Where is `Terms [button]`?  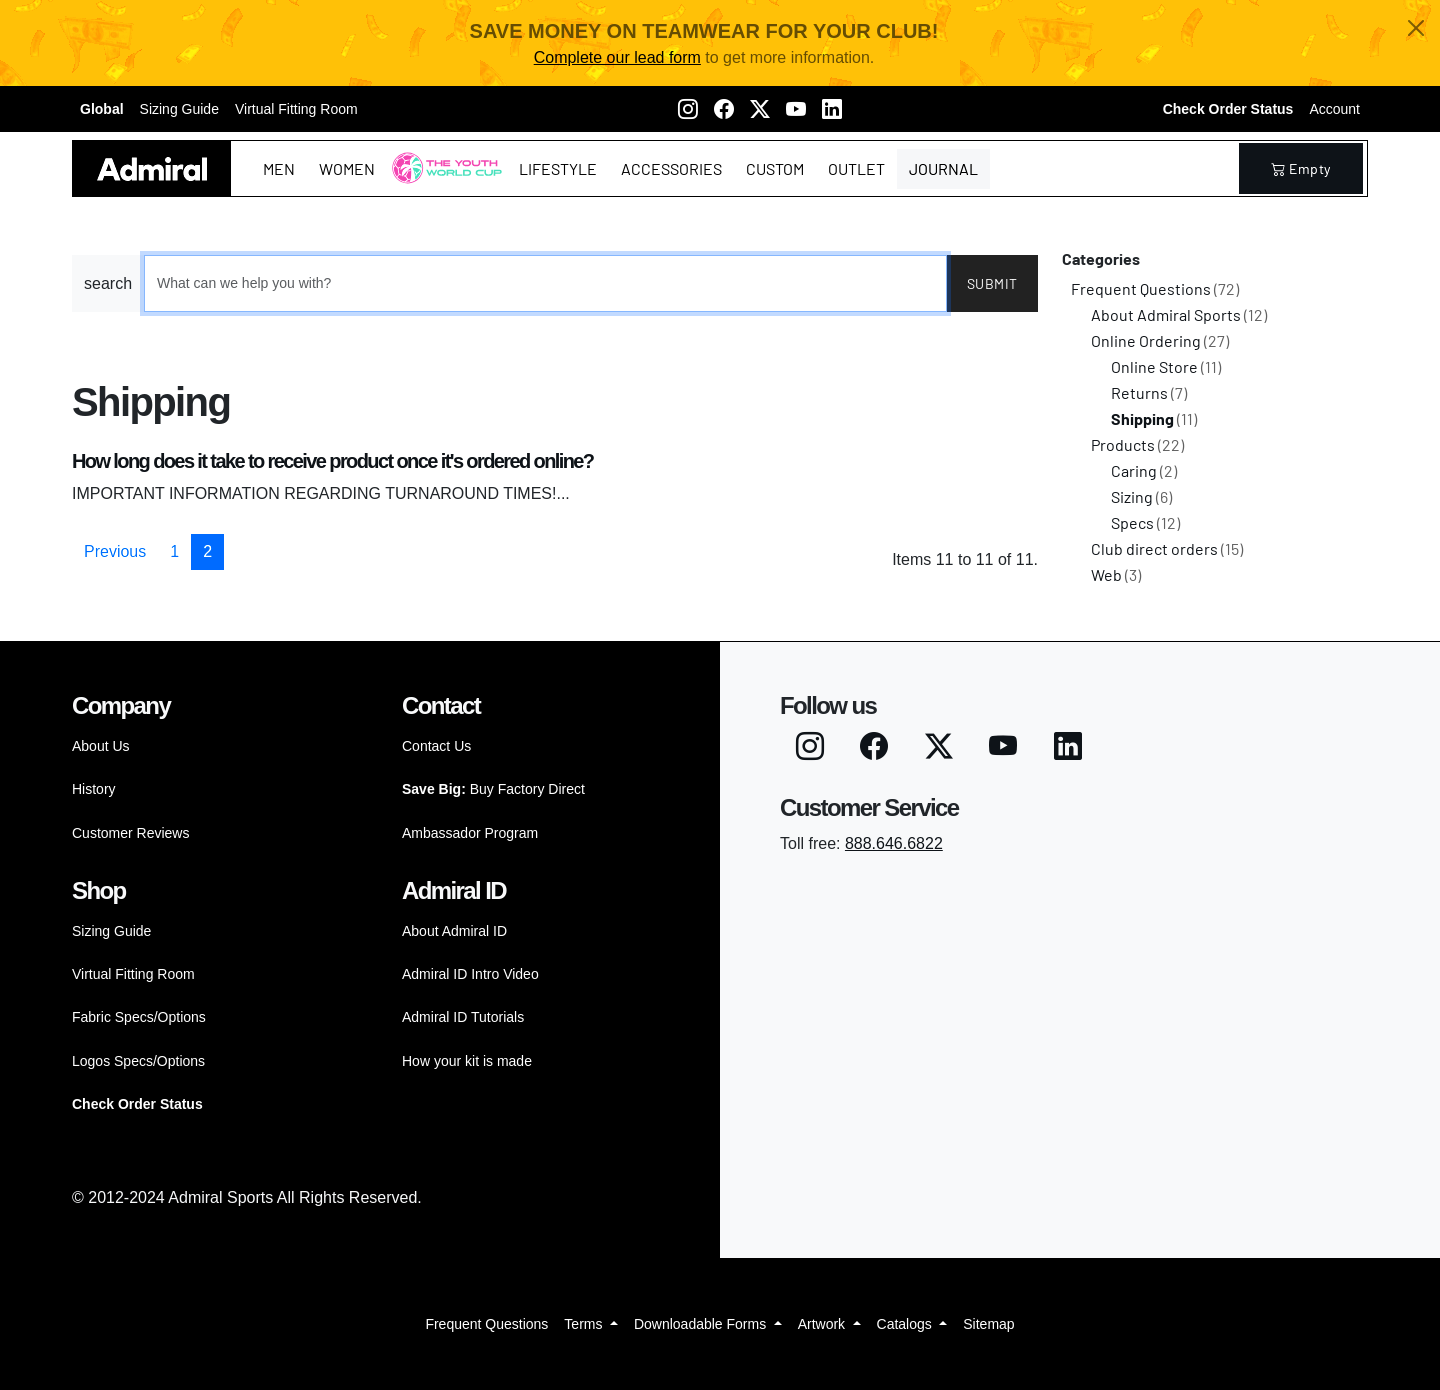
Terms [button] is located at coordinates (585, 1324).